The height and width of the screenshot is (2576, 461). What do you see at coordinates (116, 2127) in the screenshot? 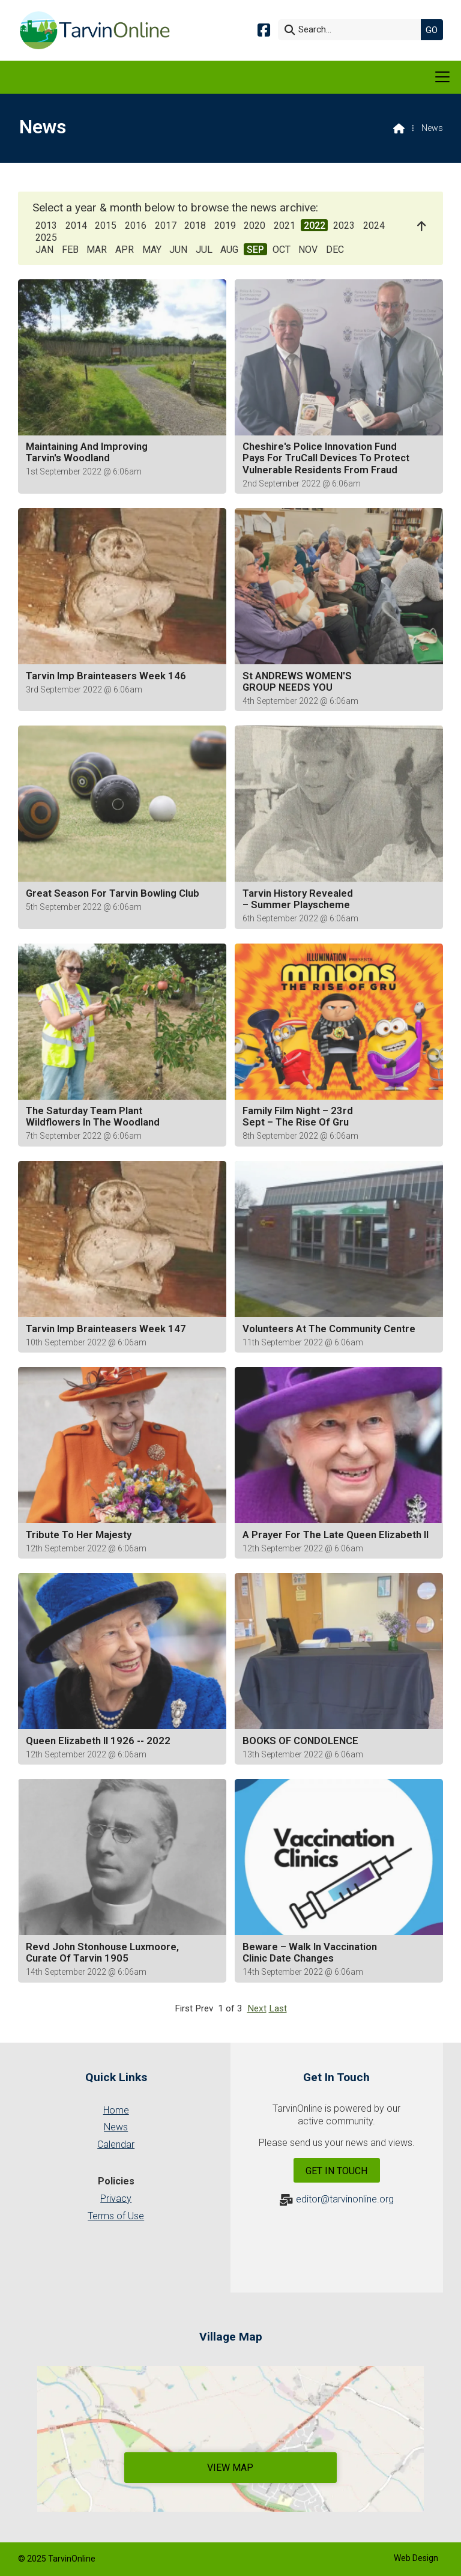
I see `News` at bounding box center [116, 2127].